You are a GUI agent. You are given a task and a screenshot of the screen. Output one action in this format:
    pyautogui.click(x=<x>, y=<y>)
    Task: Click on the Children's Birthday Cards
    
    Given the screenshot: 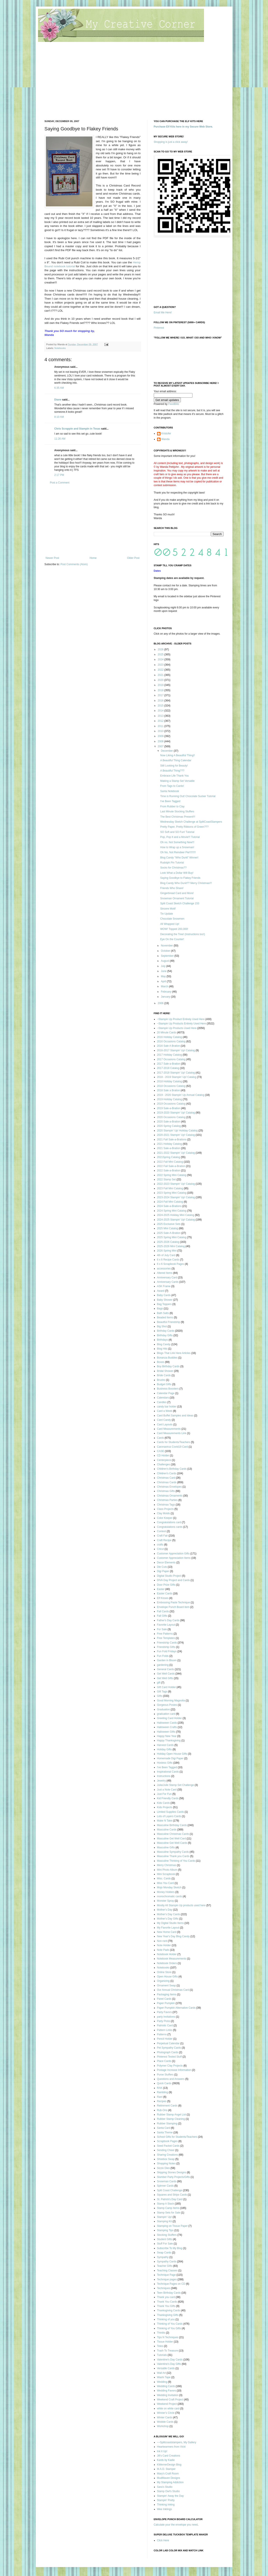 What is the action you would take?
    pyautogui.click(x=172, y=1468)
    